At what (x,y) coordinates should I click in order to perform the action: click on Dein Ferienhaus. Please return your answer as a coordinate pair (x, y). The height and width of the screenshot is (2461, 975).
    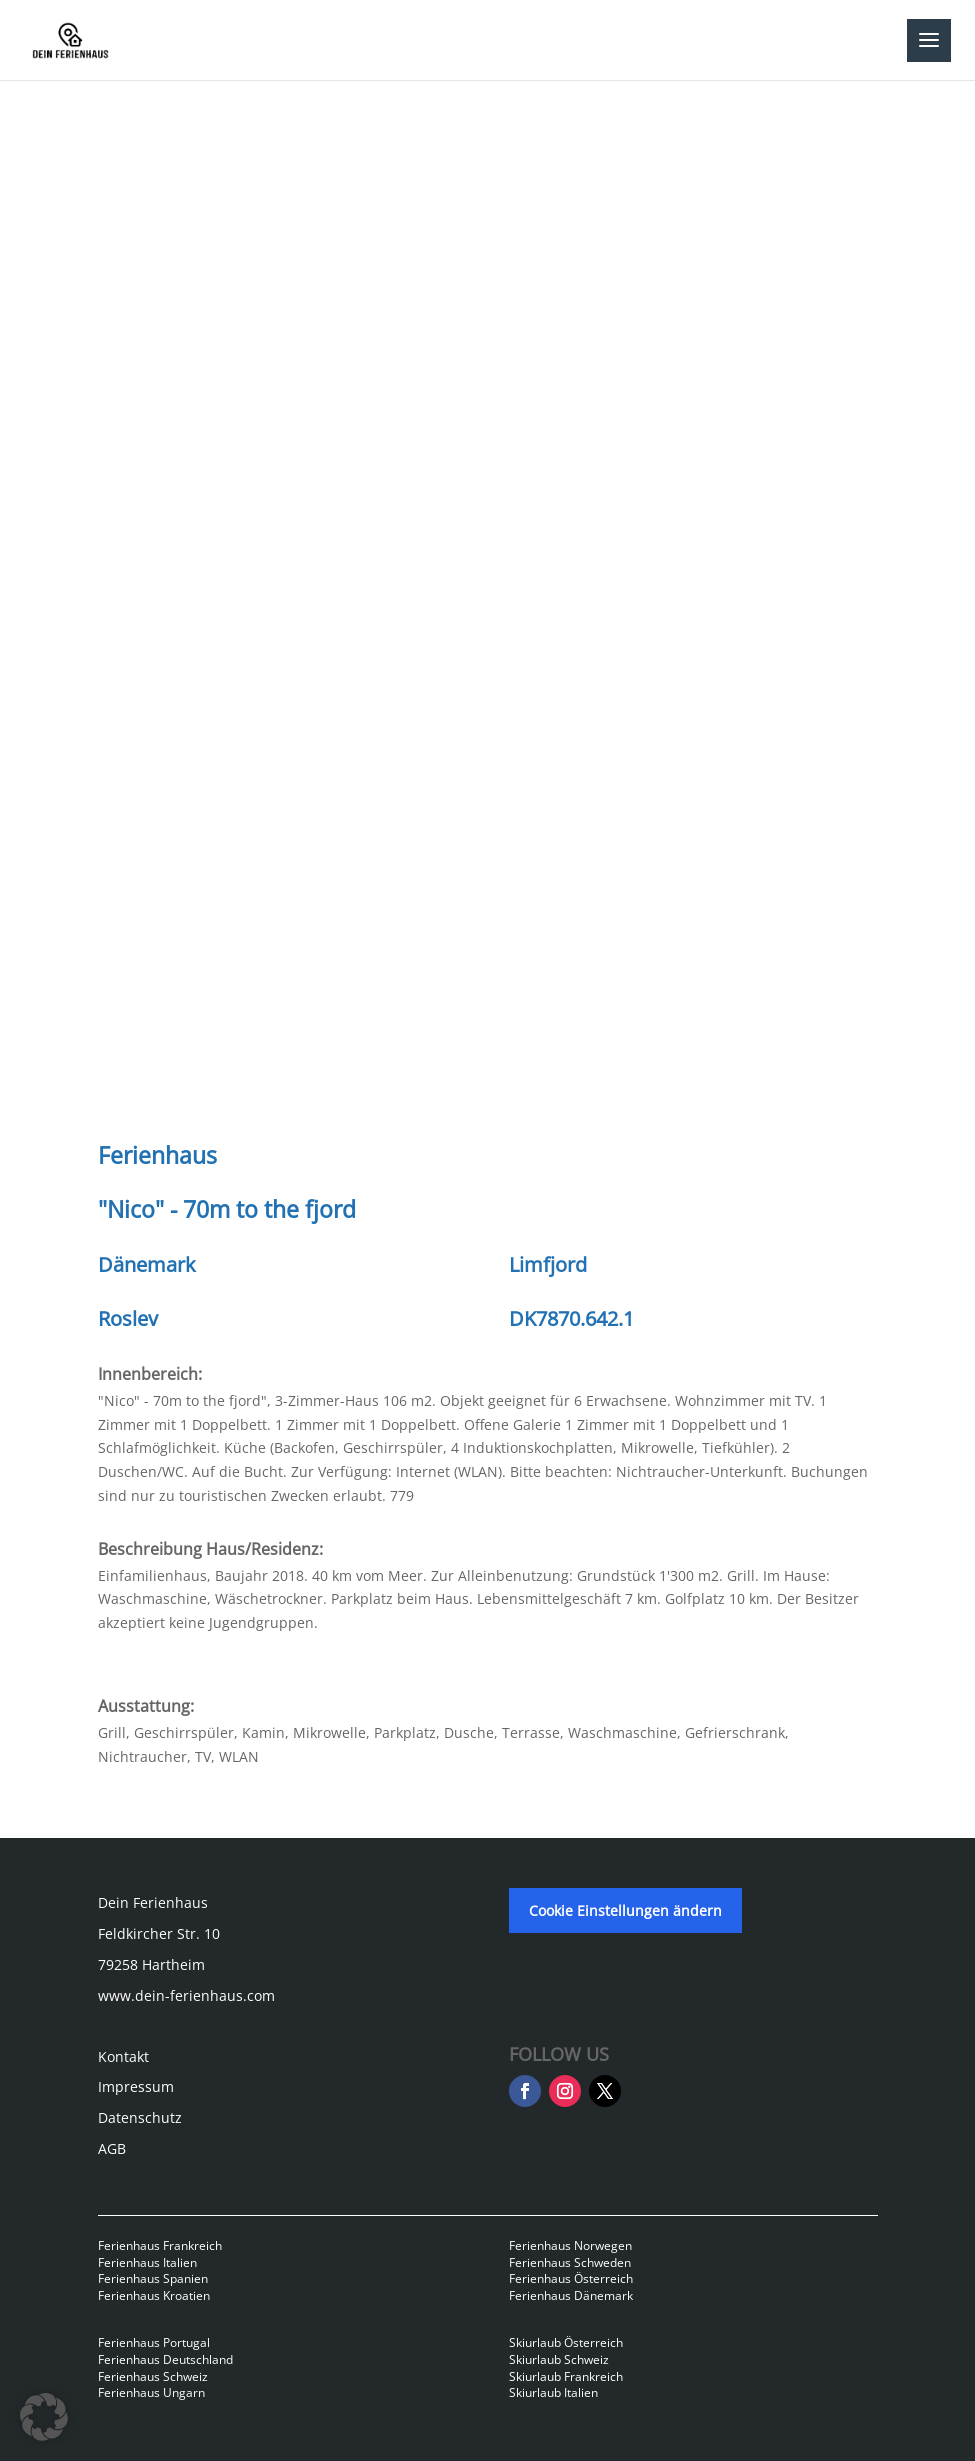
    Looking at the image, I should click on (153, 1902).